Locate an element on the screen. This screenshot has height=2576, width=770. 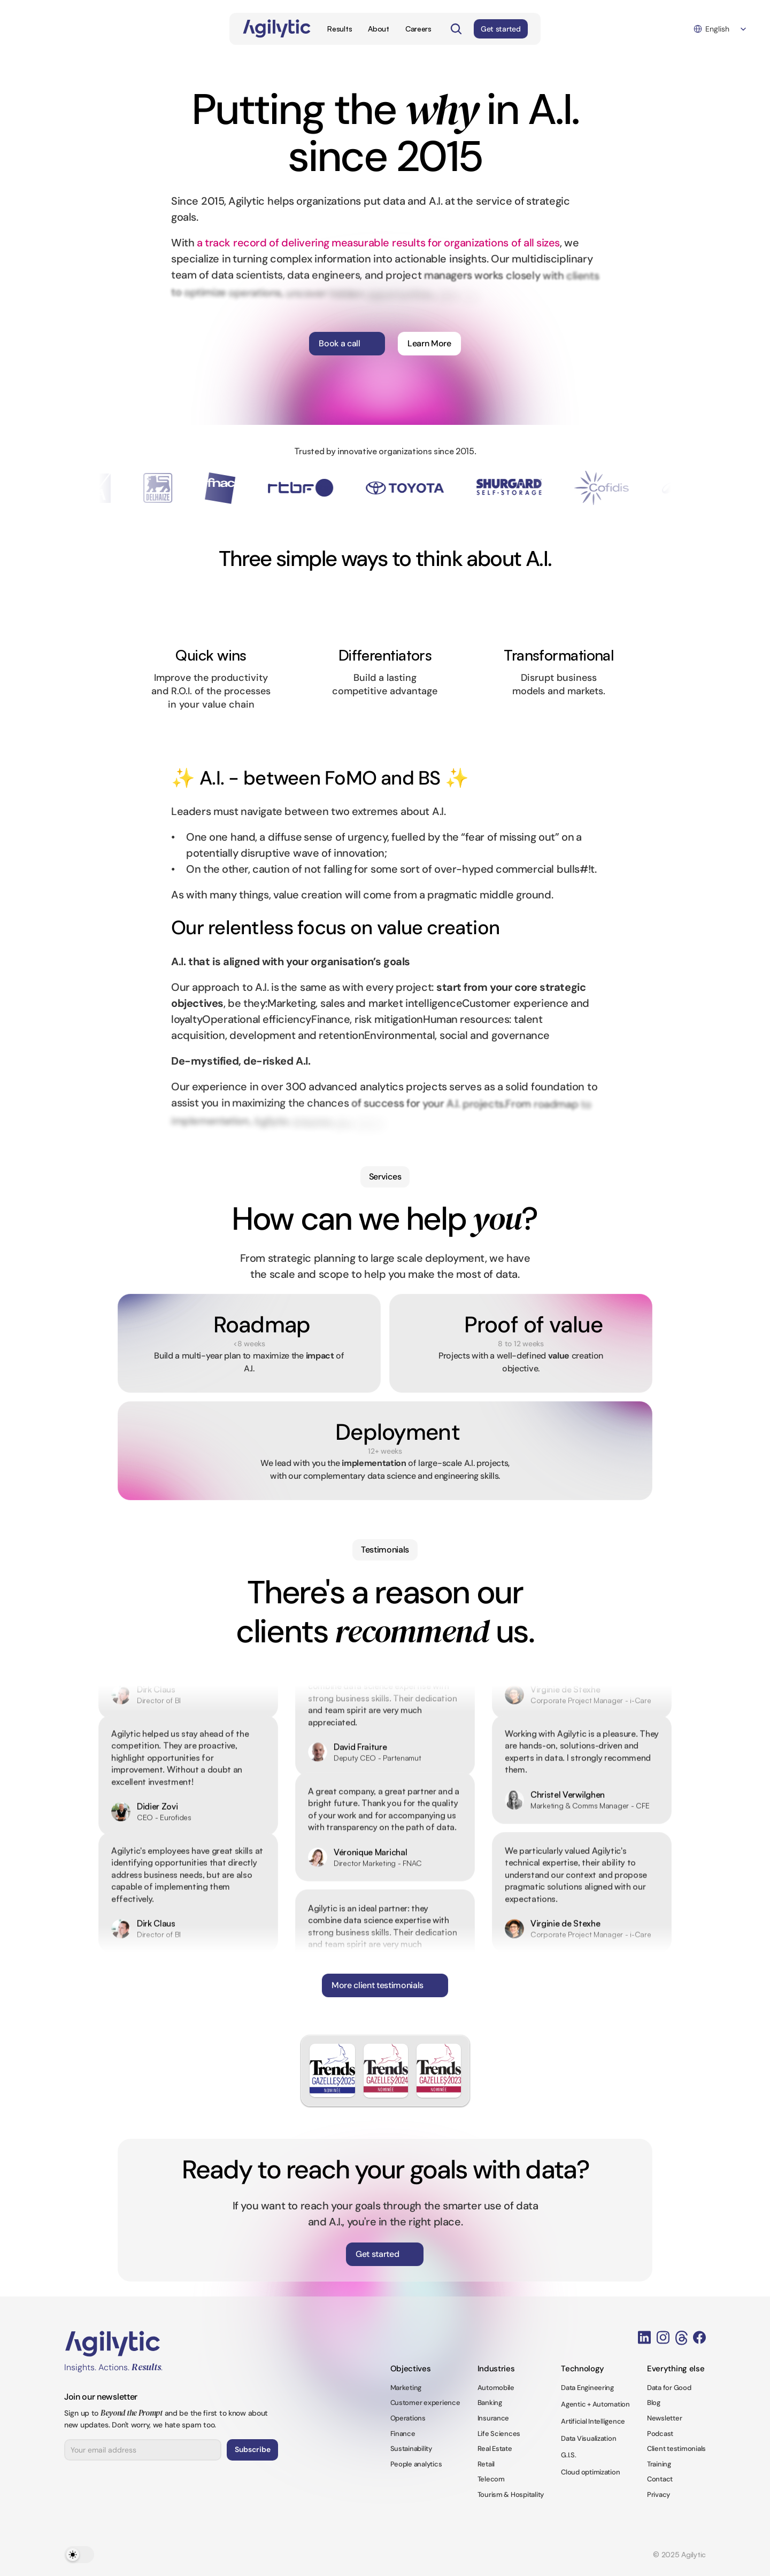
Automobile is located at coordinates (496, 2387).